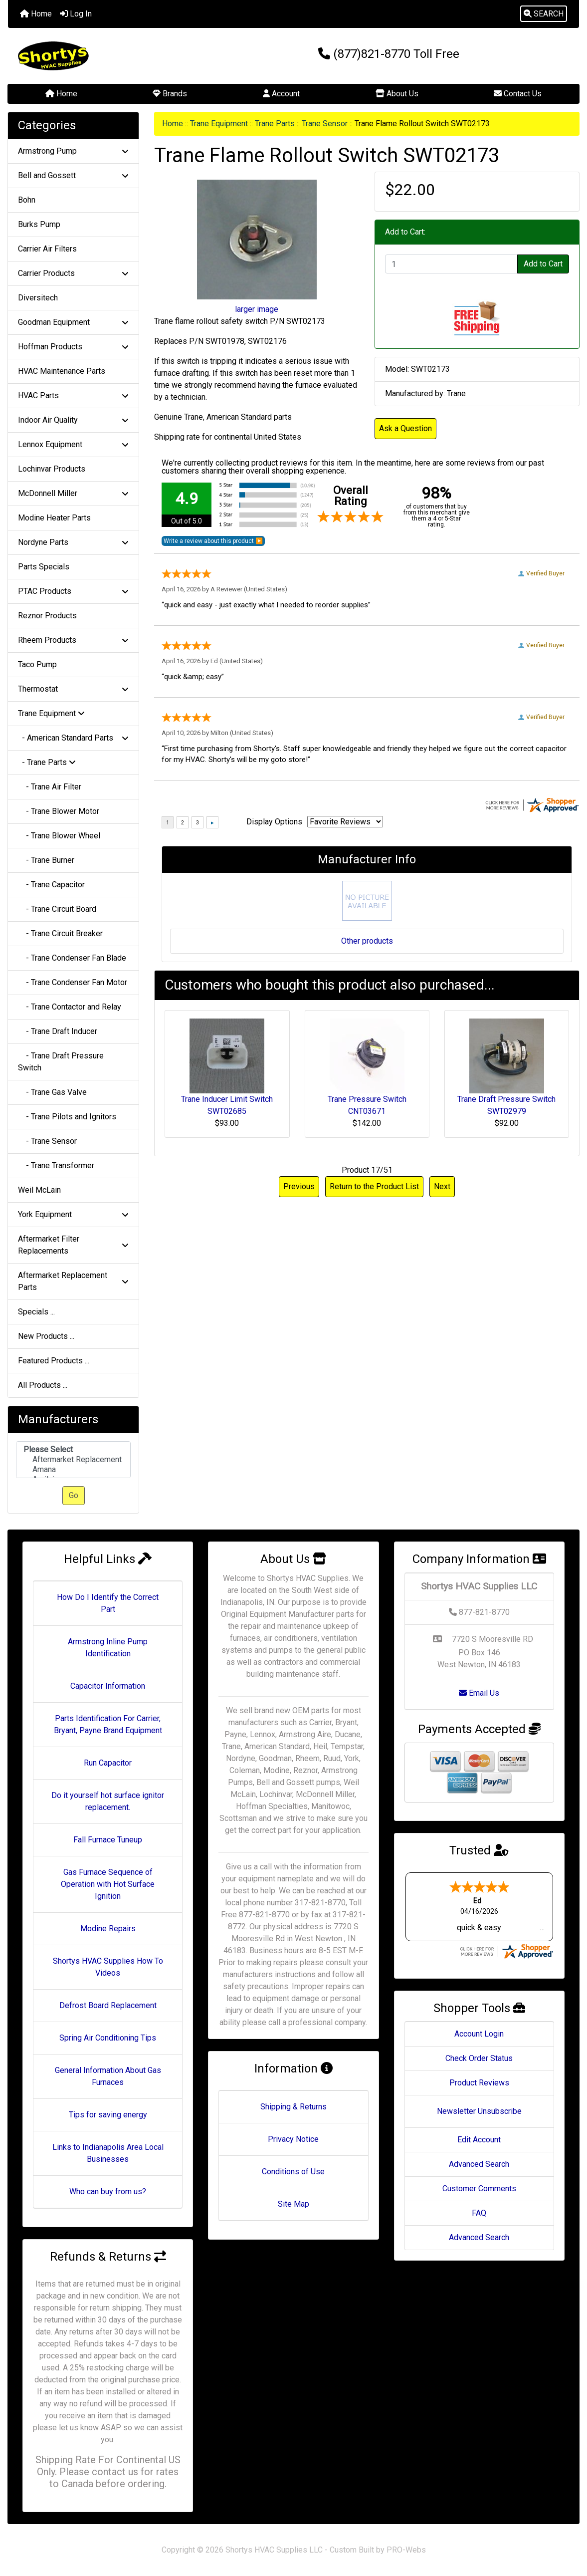 This screenshot has width=587, height=2576. Describe the element at coordinates (49, 786) in the screenshot. I see `- Trane Air Filter` at that location.